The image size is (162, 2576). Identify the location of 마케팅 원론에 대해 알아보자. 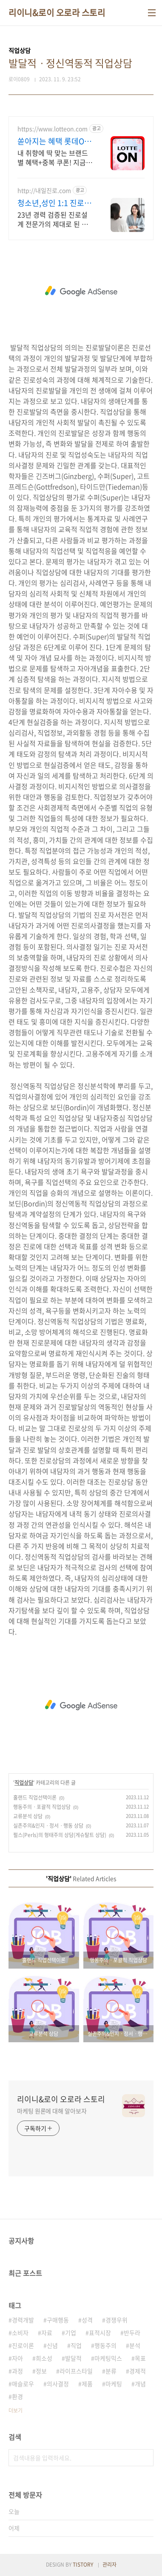
(52, 2111).